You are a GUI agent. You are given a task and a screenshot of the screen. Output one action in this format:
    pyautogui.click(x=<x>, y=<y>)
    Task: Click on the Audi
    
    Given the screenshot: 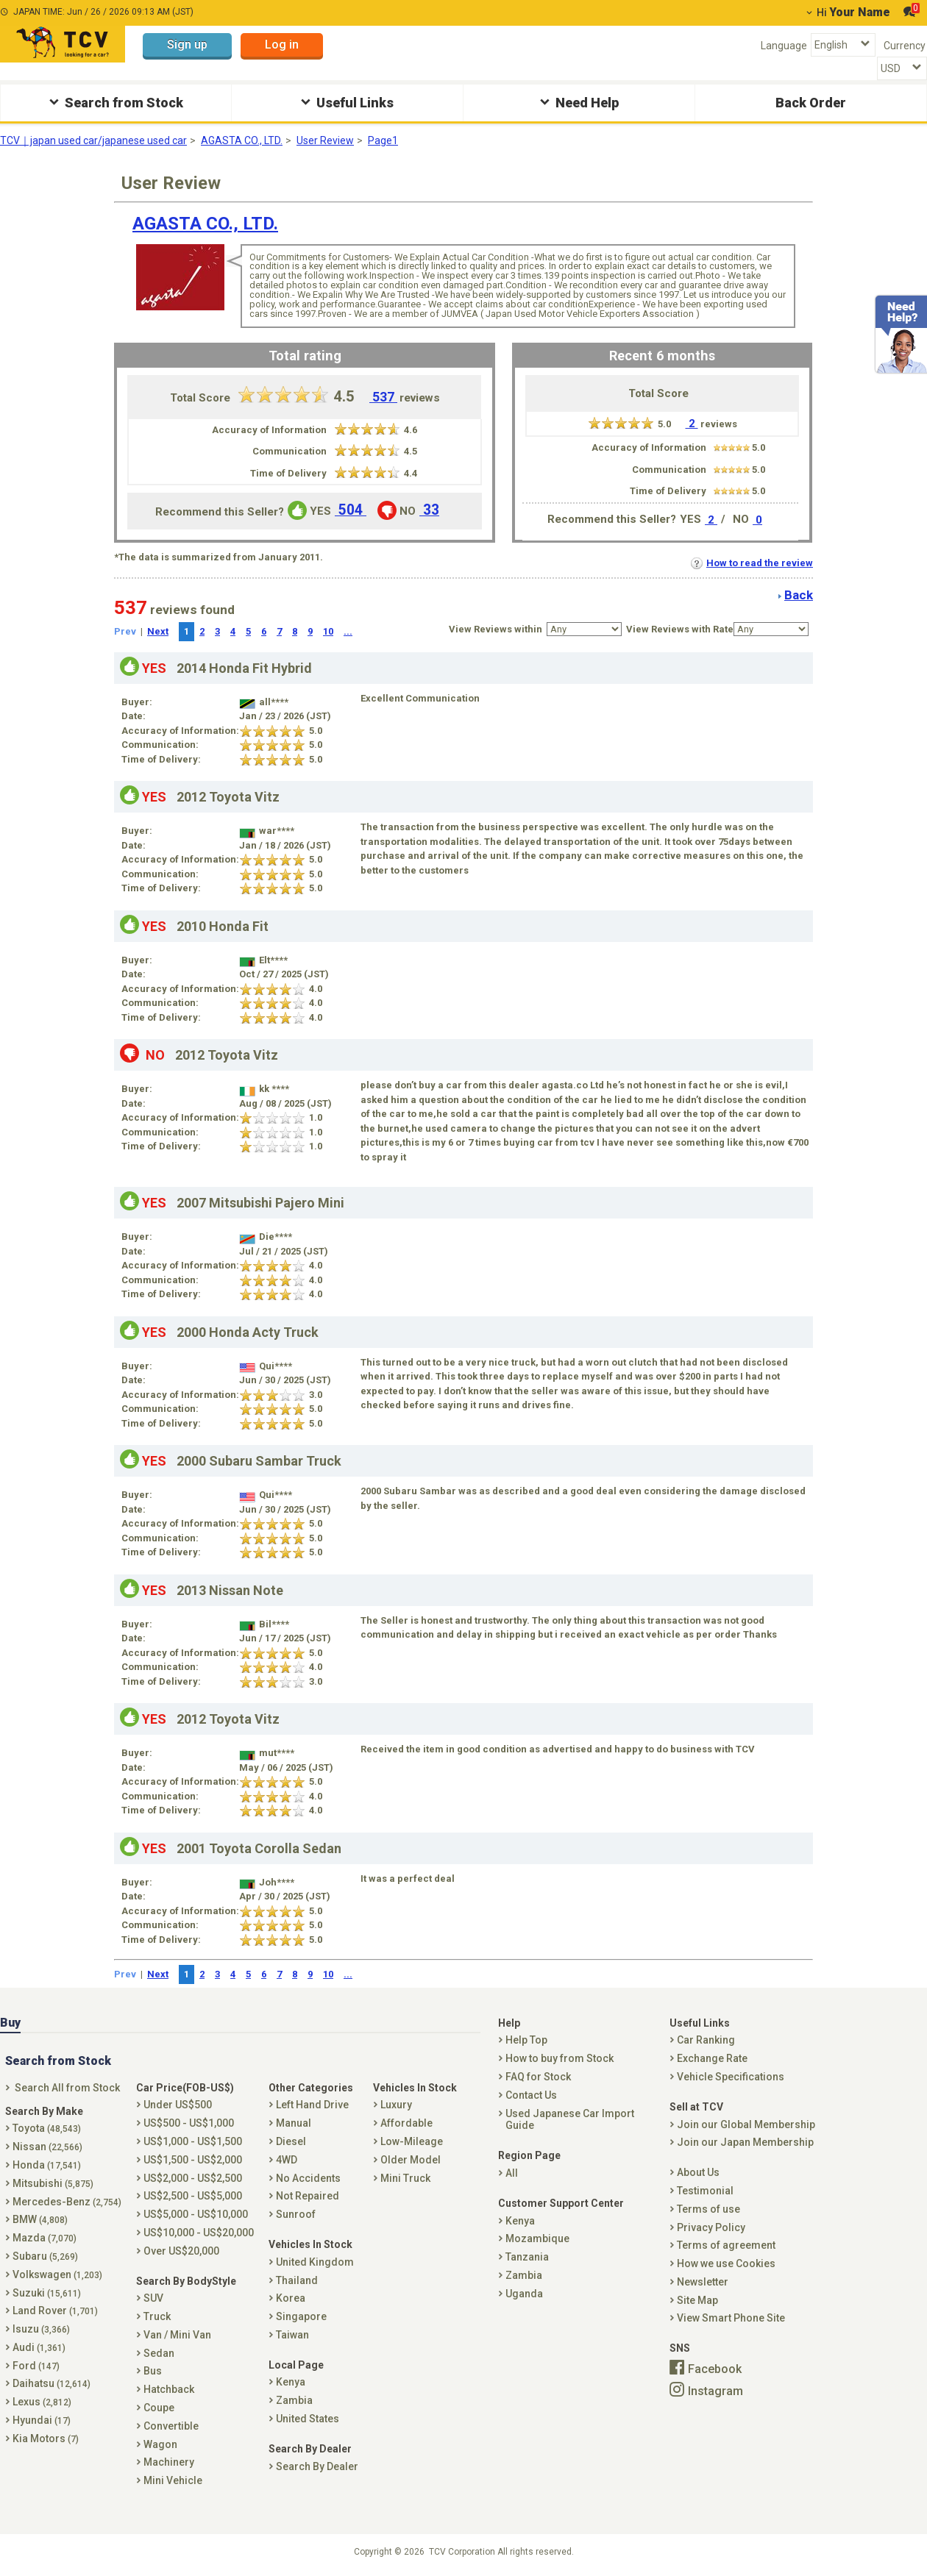 What is the action you would take?
    pyautogui.click(x=39, y=2347)
    